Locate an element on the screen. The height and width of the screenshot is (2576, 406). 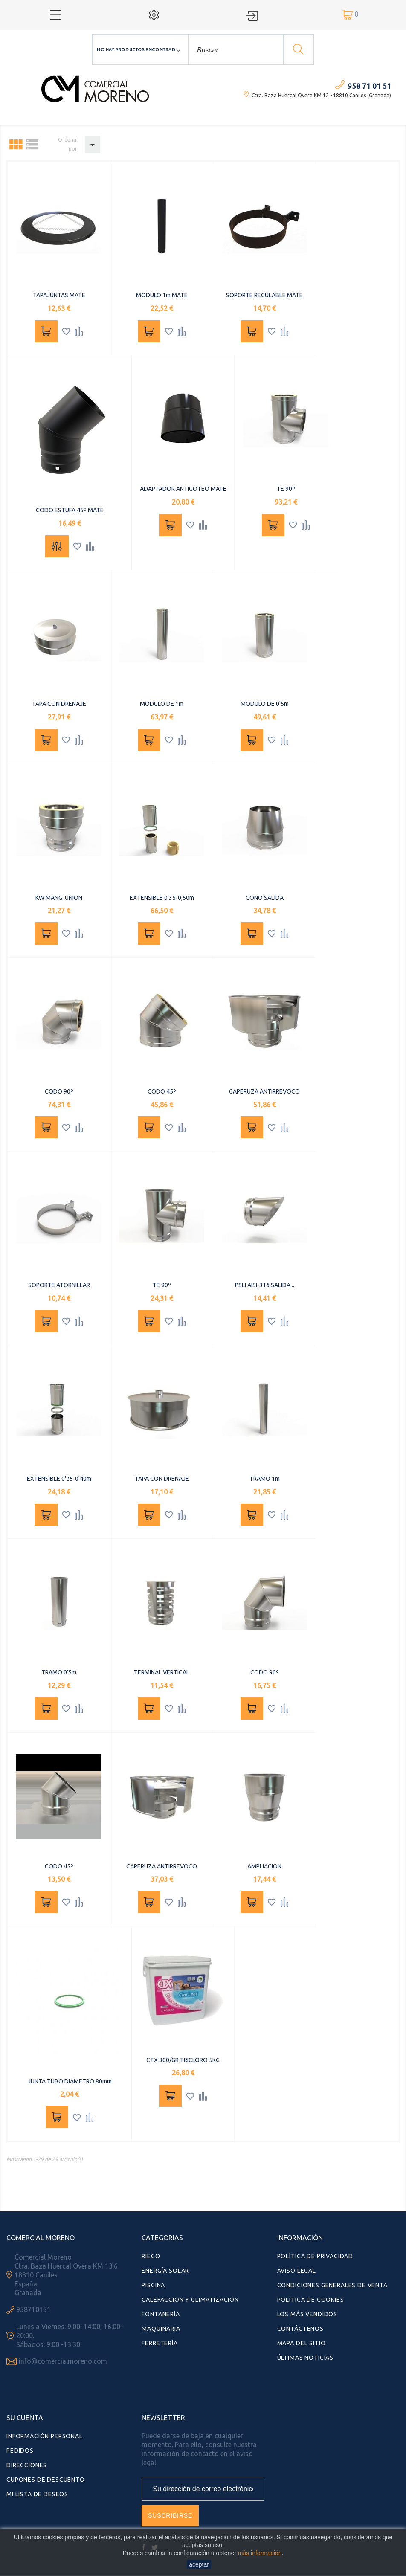
EXTENSIBLE 0'25-0'40m is located at coordinates (59, 1478).